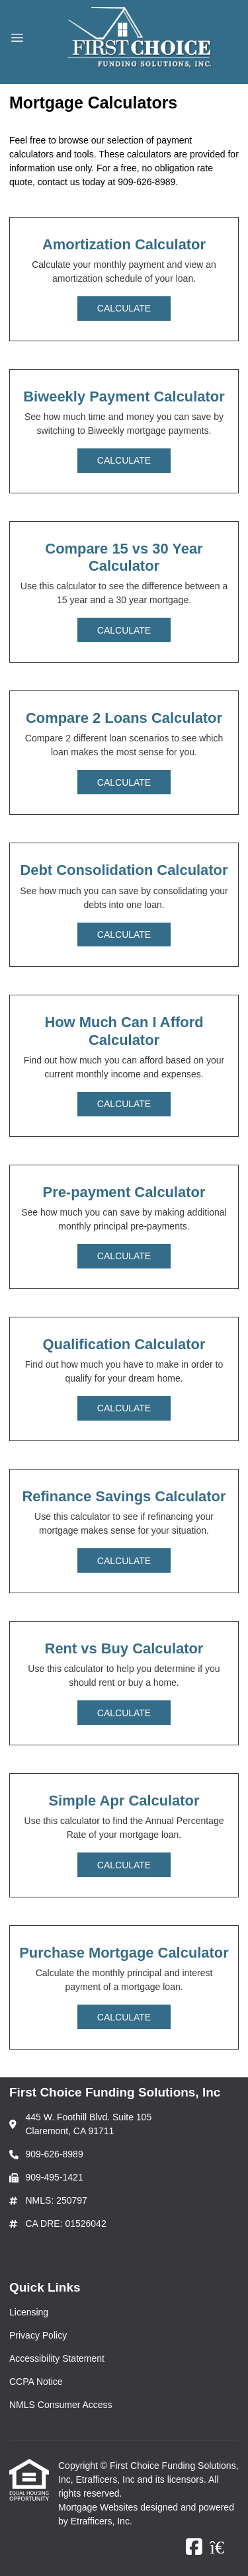  What do you see at coordinates (38, 2335) in the screenshot?
I see `Privacy Policy [Quick Link 2]` at bounding box center [38, 2335].